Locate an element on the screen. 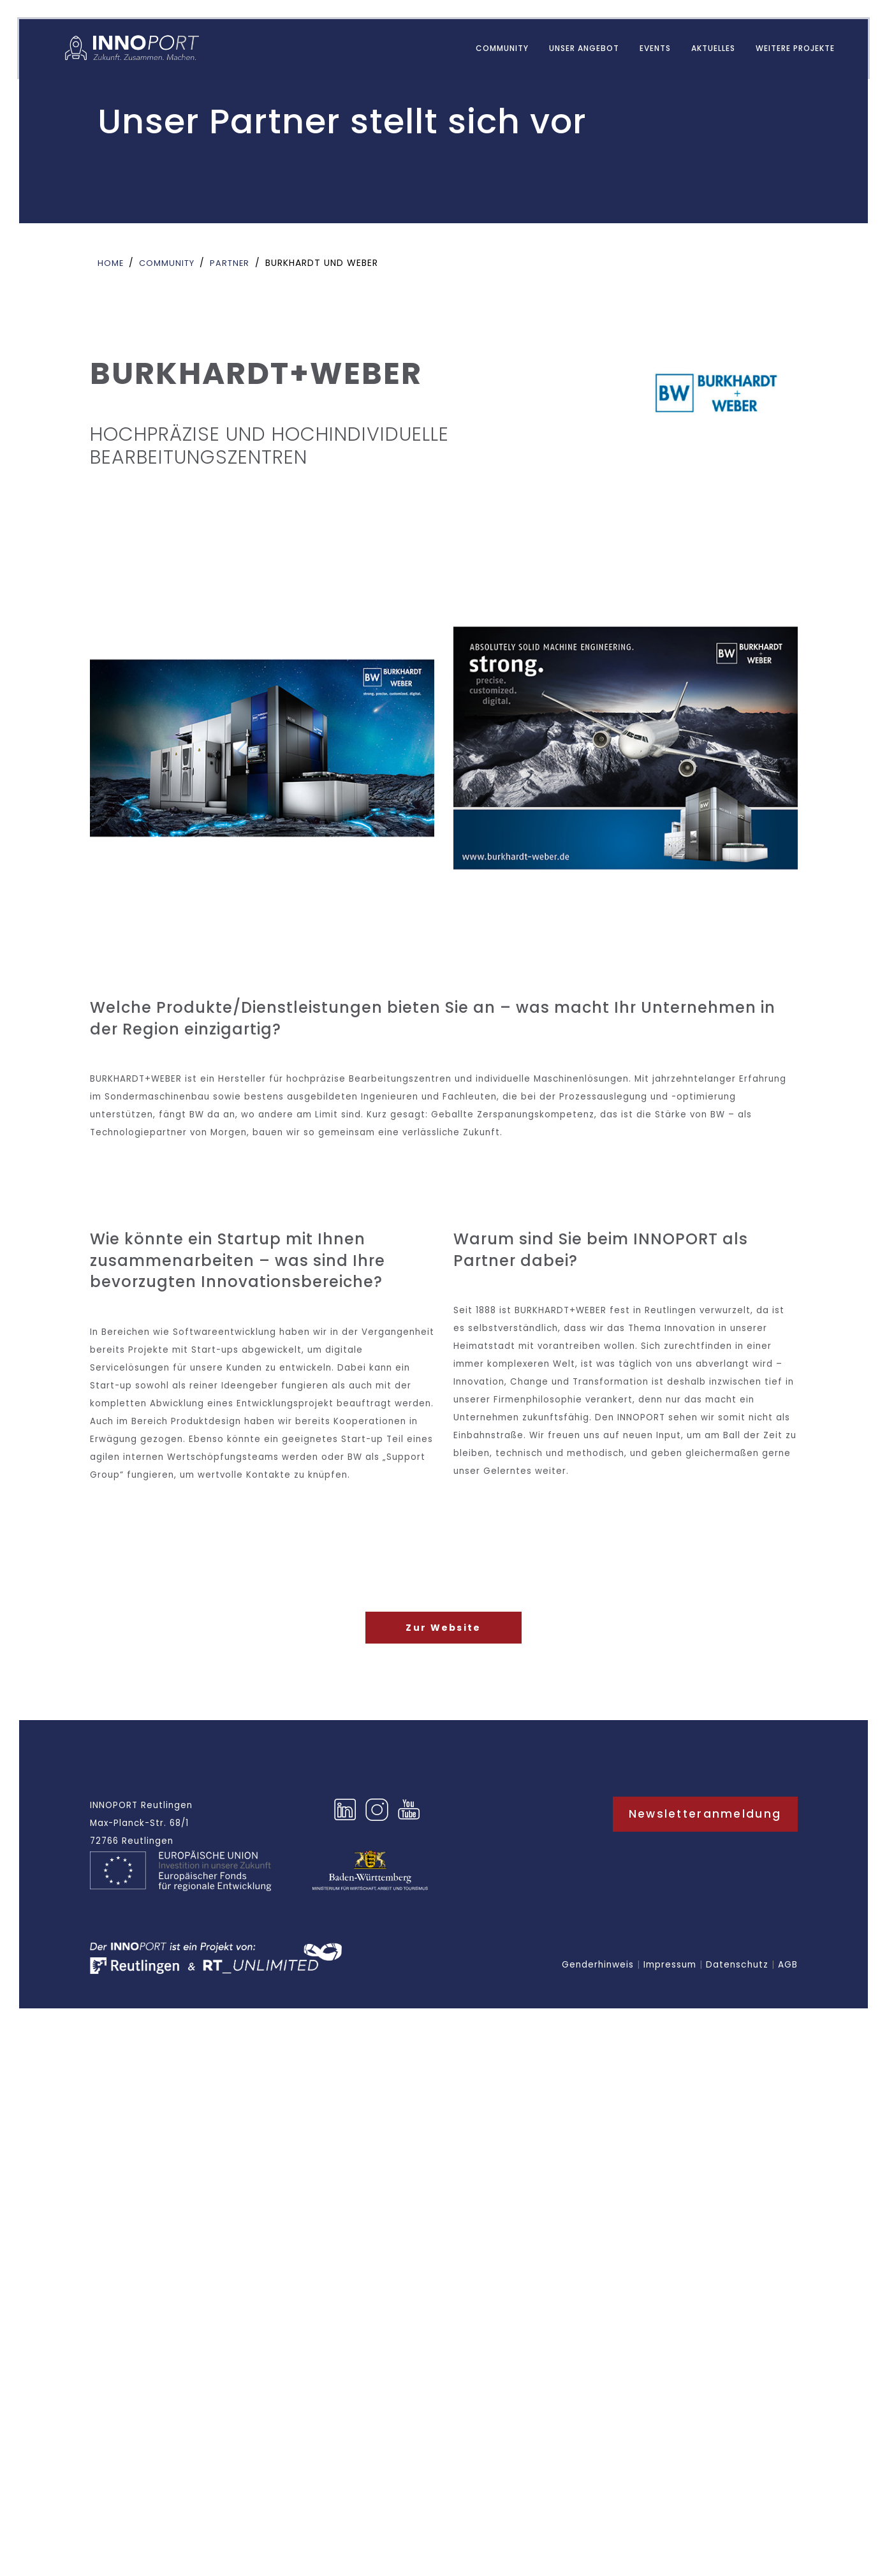  UNSER ANGEBOT is located at coordinates (575, 50).